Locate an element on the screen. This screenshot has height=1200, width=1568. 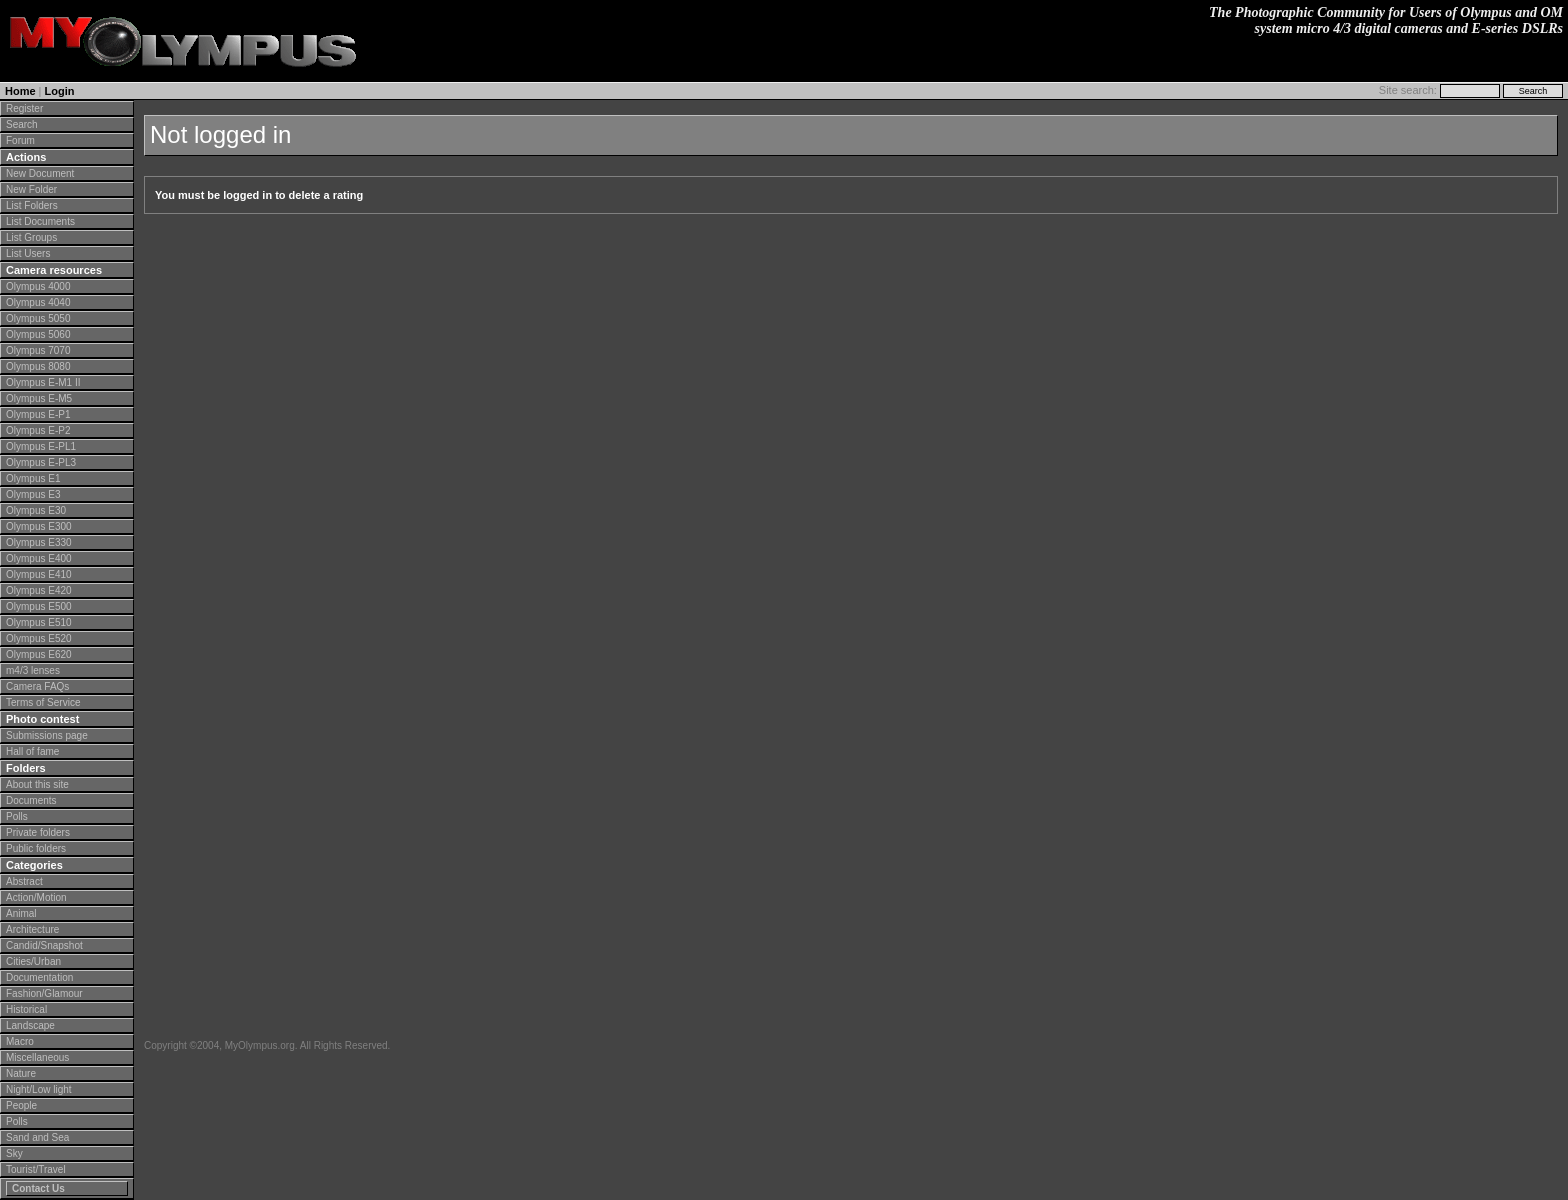
Olympus 8080 is located at coordinates (38, 366).